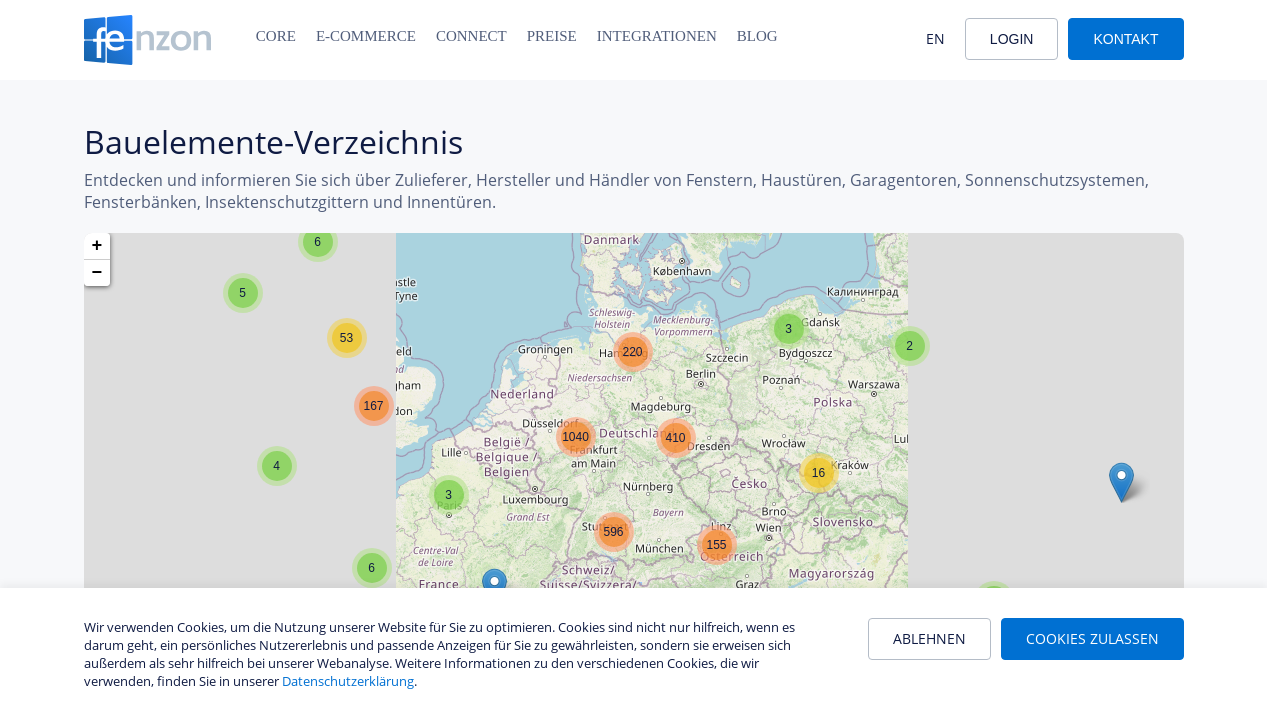 The height and width of the screenshot is (720, 1267). I want to click on Kontakt, so click(1125, 39).